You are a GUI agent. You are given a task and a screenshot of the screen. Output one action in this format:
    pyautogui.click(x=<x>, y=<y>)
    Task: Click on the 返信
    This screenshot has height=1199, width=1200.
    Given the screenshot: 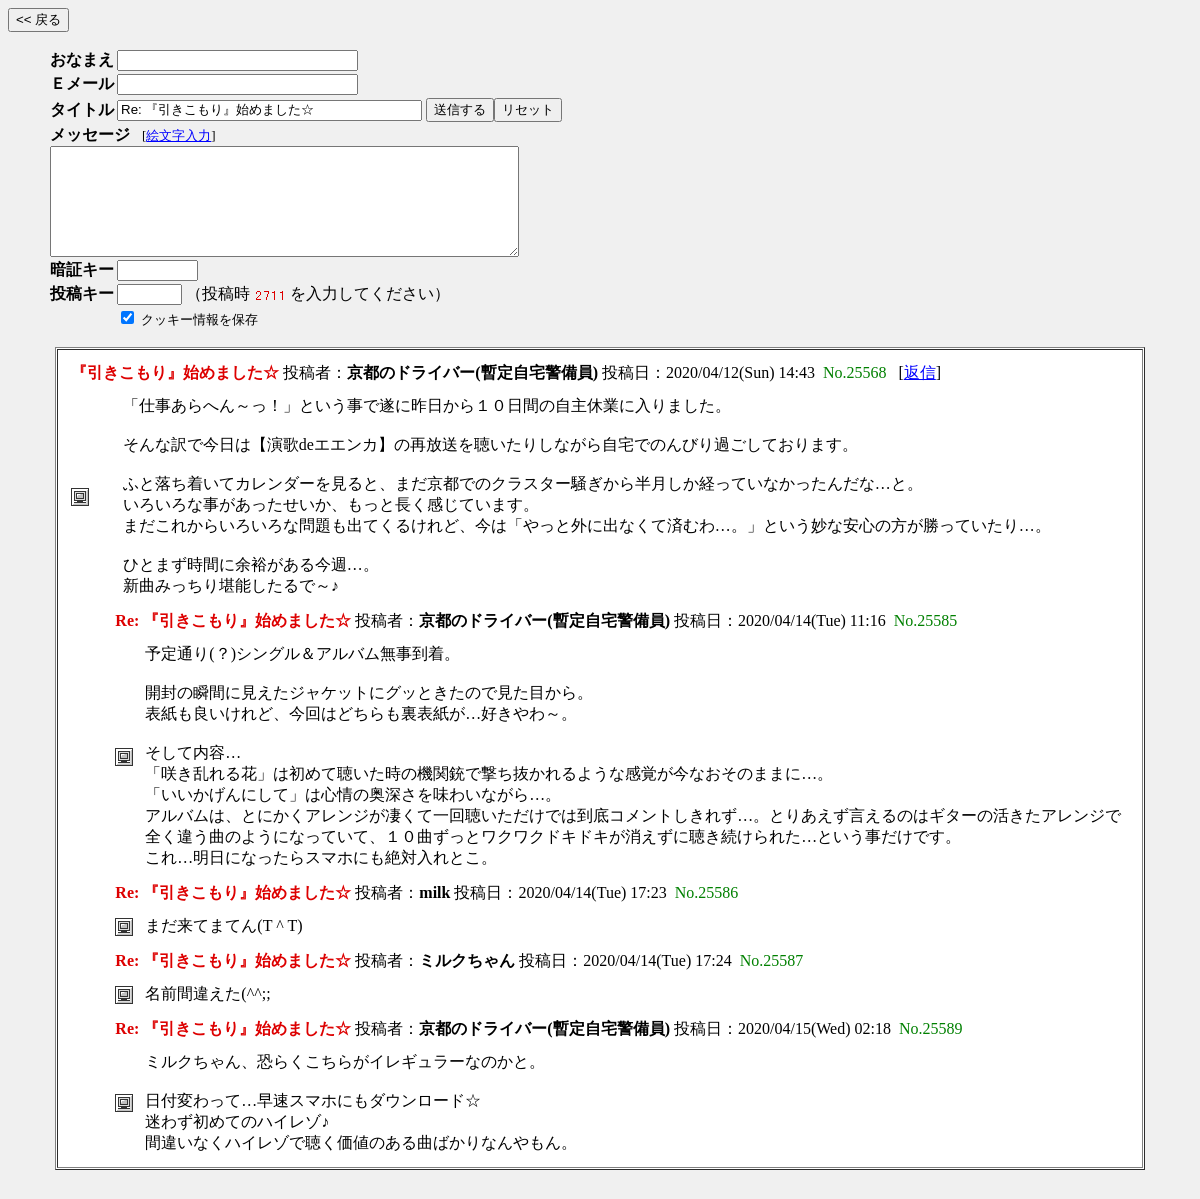 What is the action you would take?
    pyautogui.click(x=920, y=393)
    